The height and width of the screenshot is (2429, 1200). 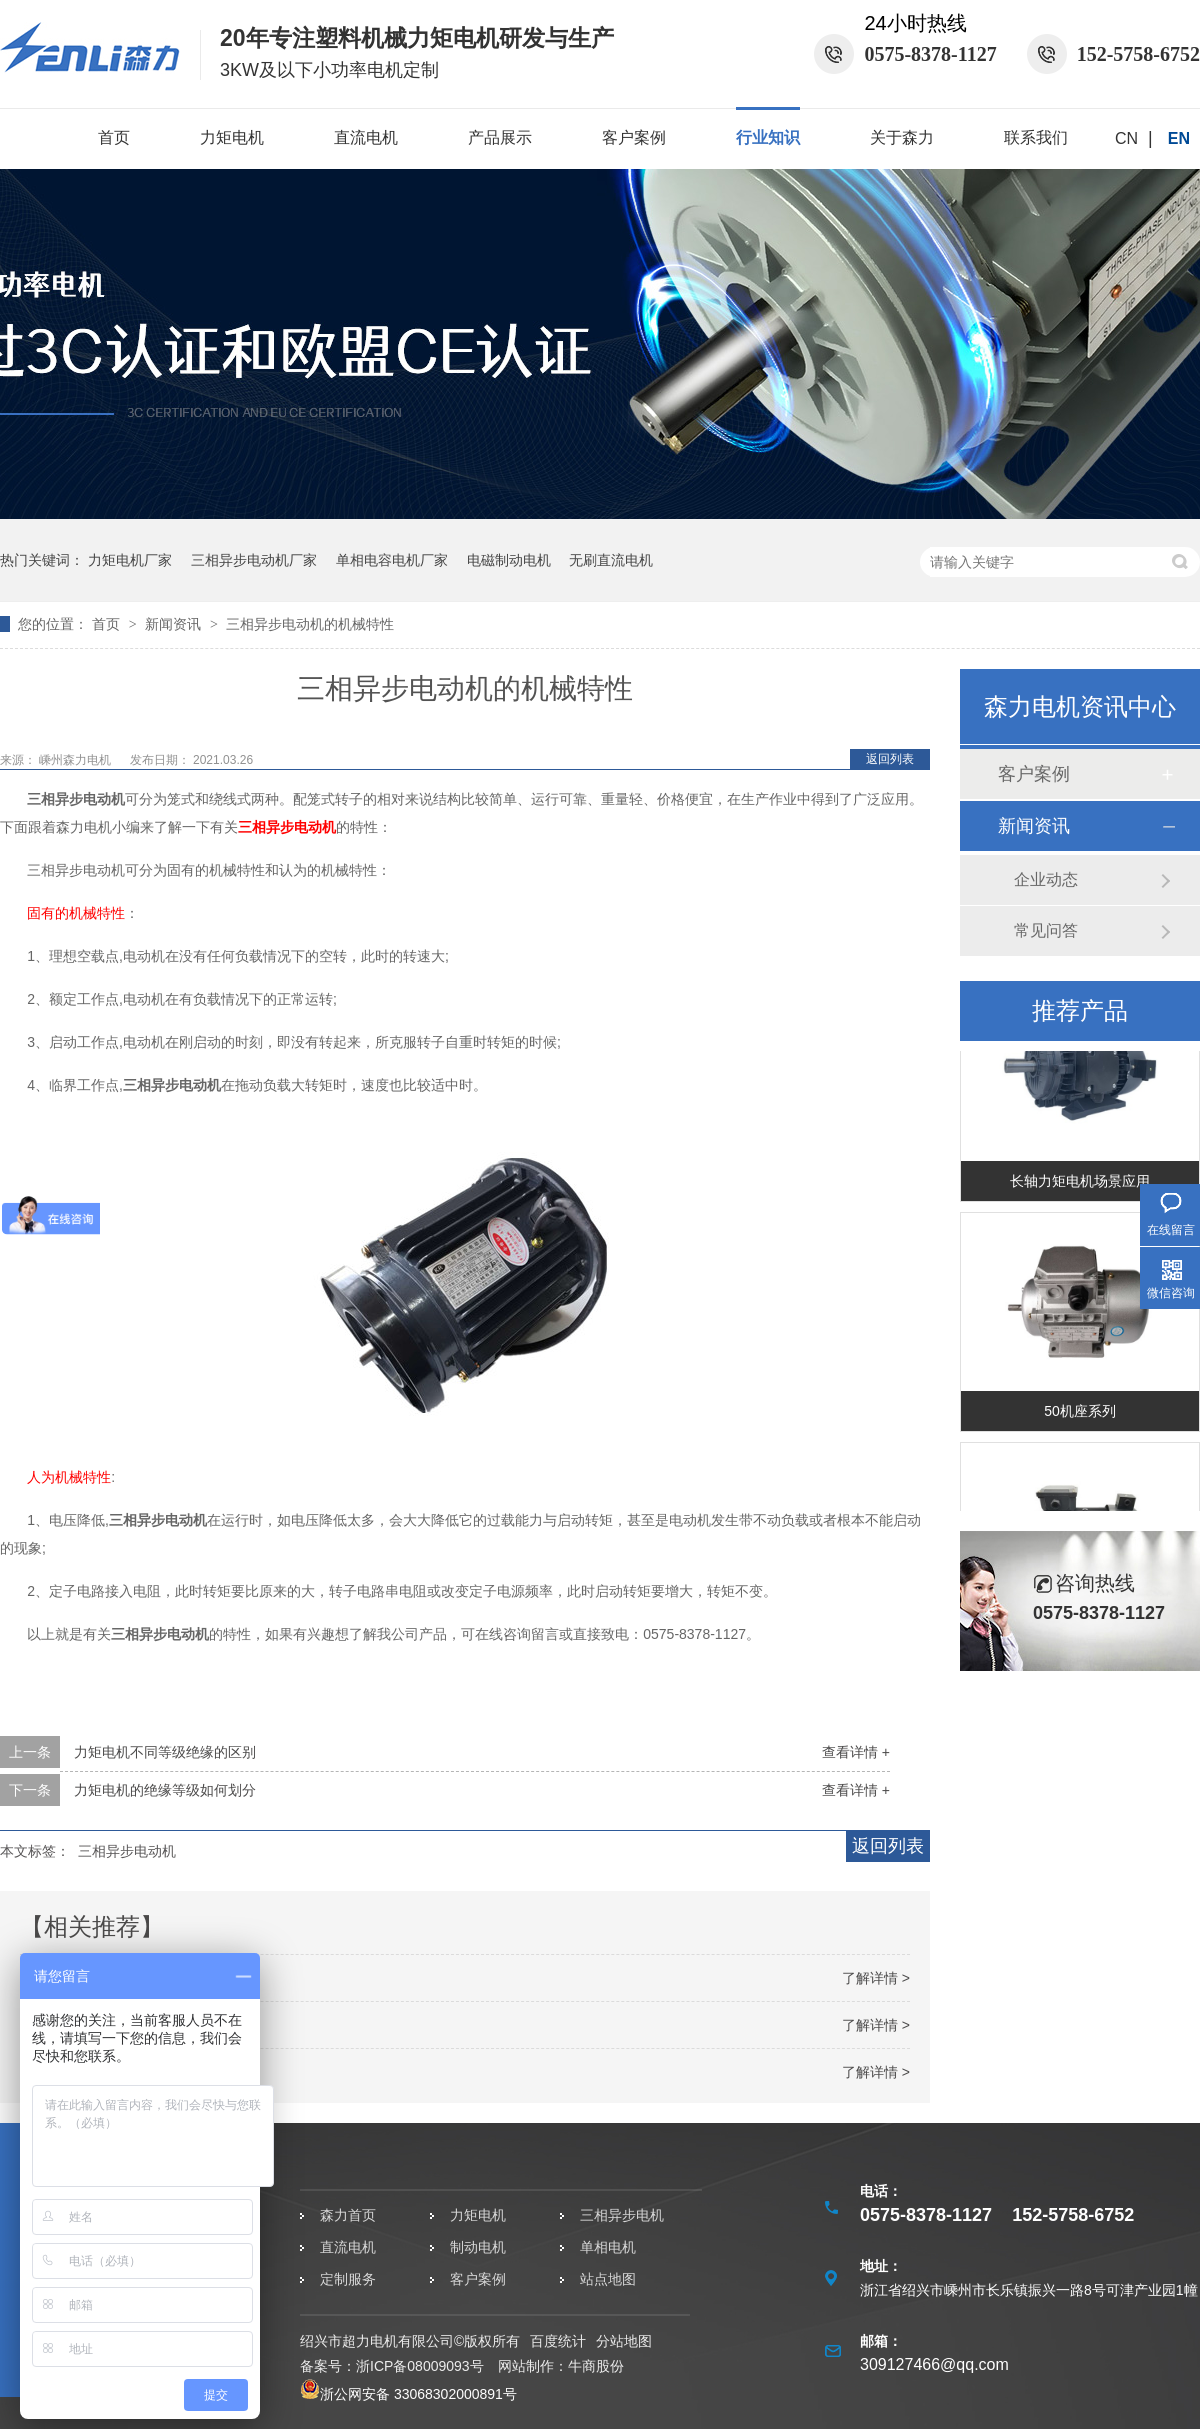 I want to click on 常见问答, so click(x=1046, y=930).